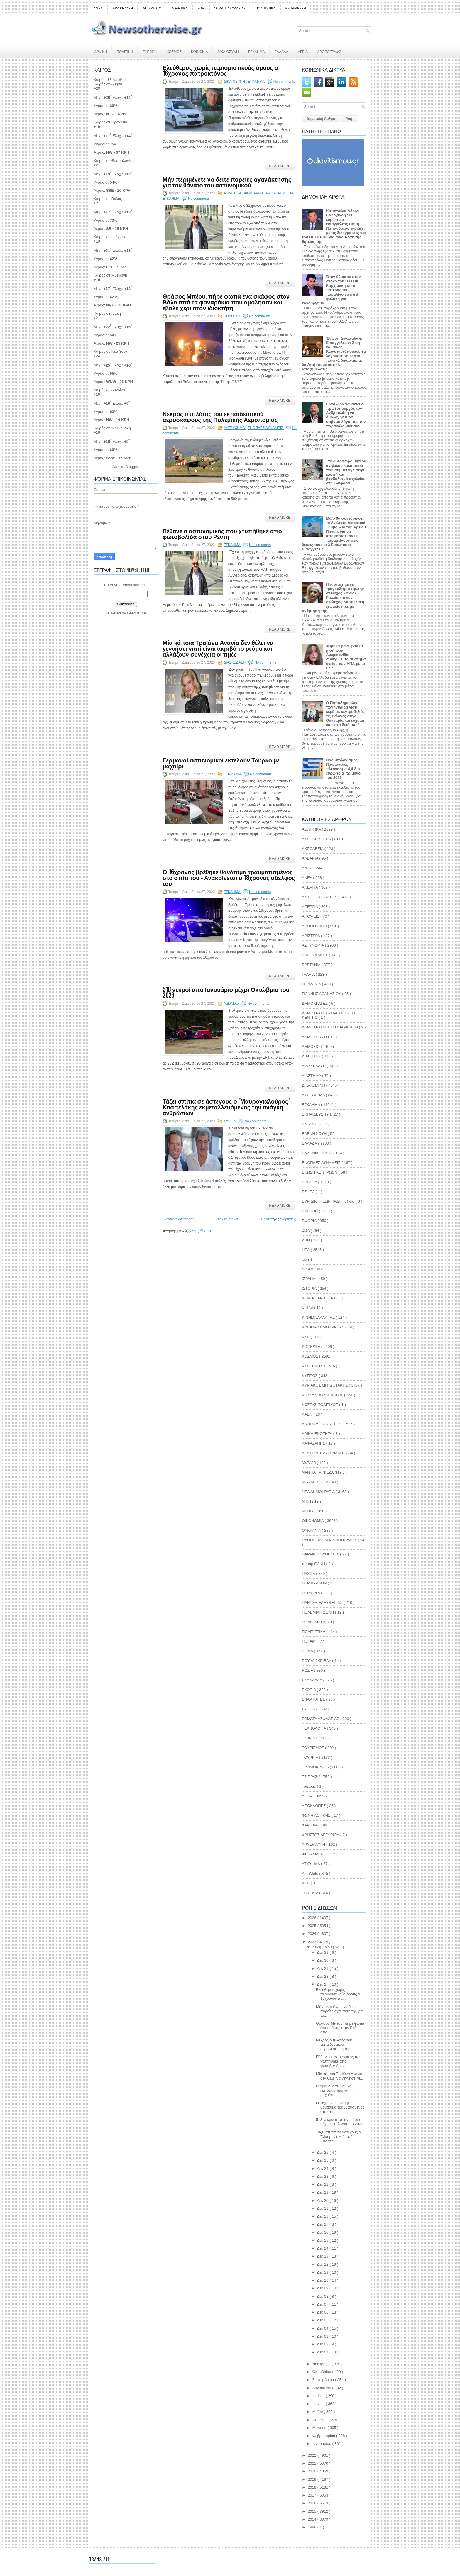  What do you see at coordinates (310, 1777) in the screenshot?
I see `ΤΣΙΠΡΑΣ` at bounding box center [310, 1777].